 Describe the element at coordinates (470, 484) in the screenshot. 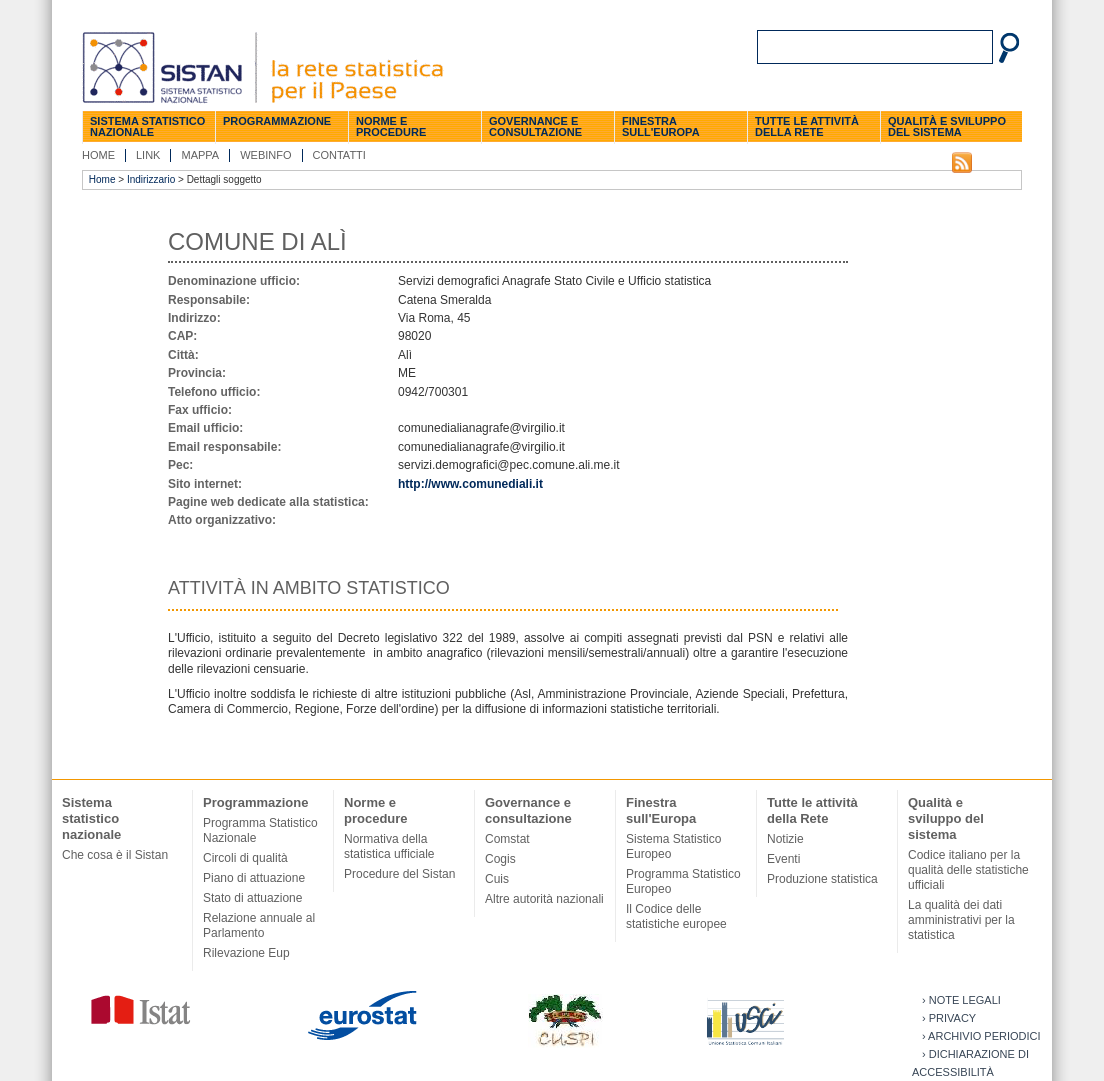

I see `http://www.comunediali.it` at that location.